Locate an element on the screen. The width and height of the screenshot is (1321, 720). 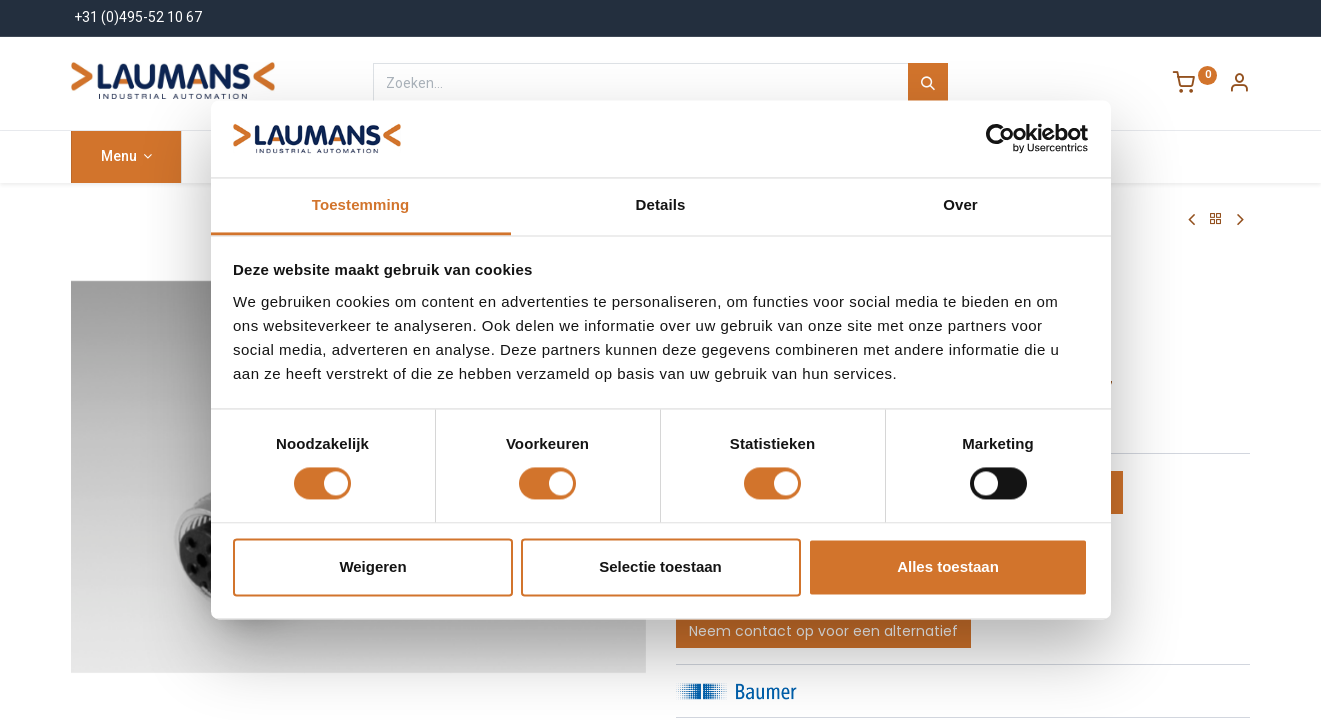
Details [tab] is located at coordinates (661, 204).